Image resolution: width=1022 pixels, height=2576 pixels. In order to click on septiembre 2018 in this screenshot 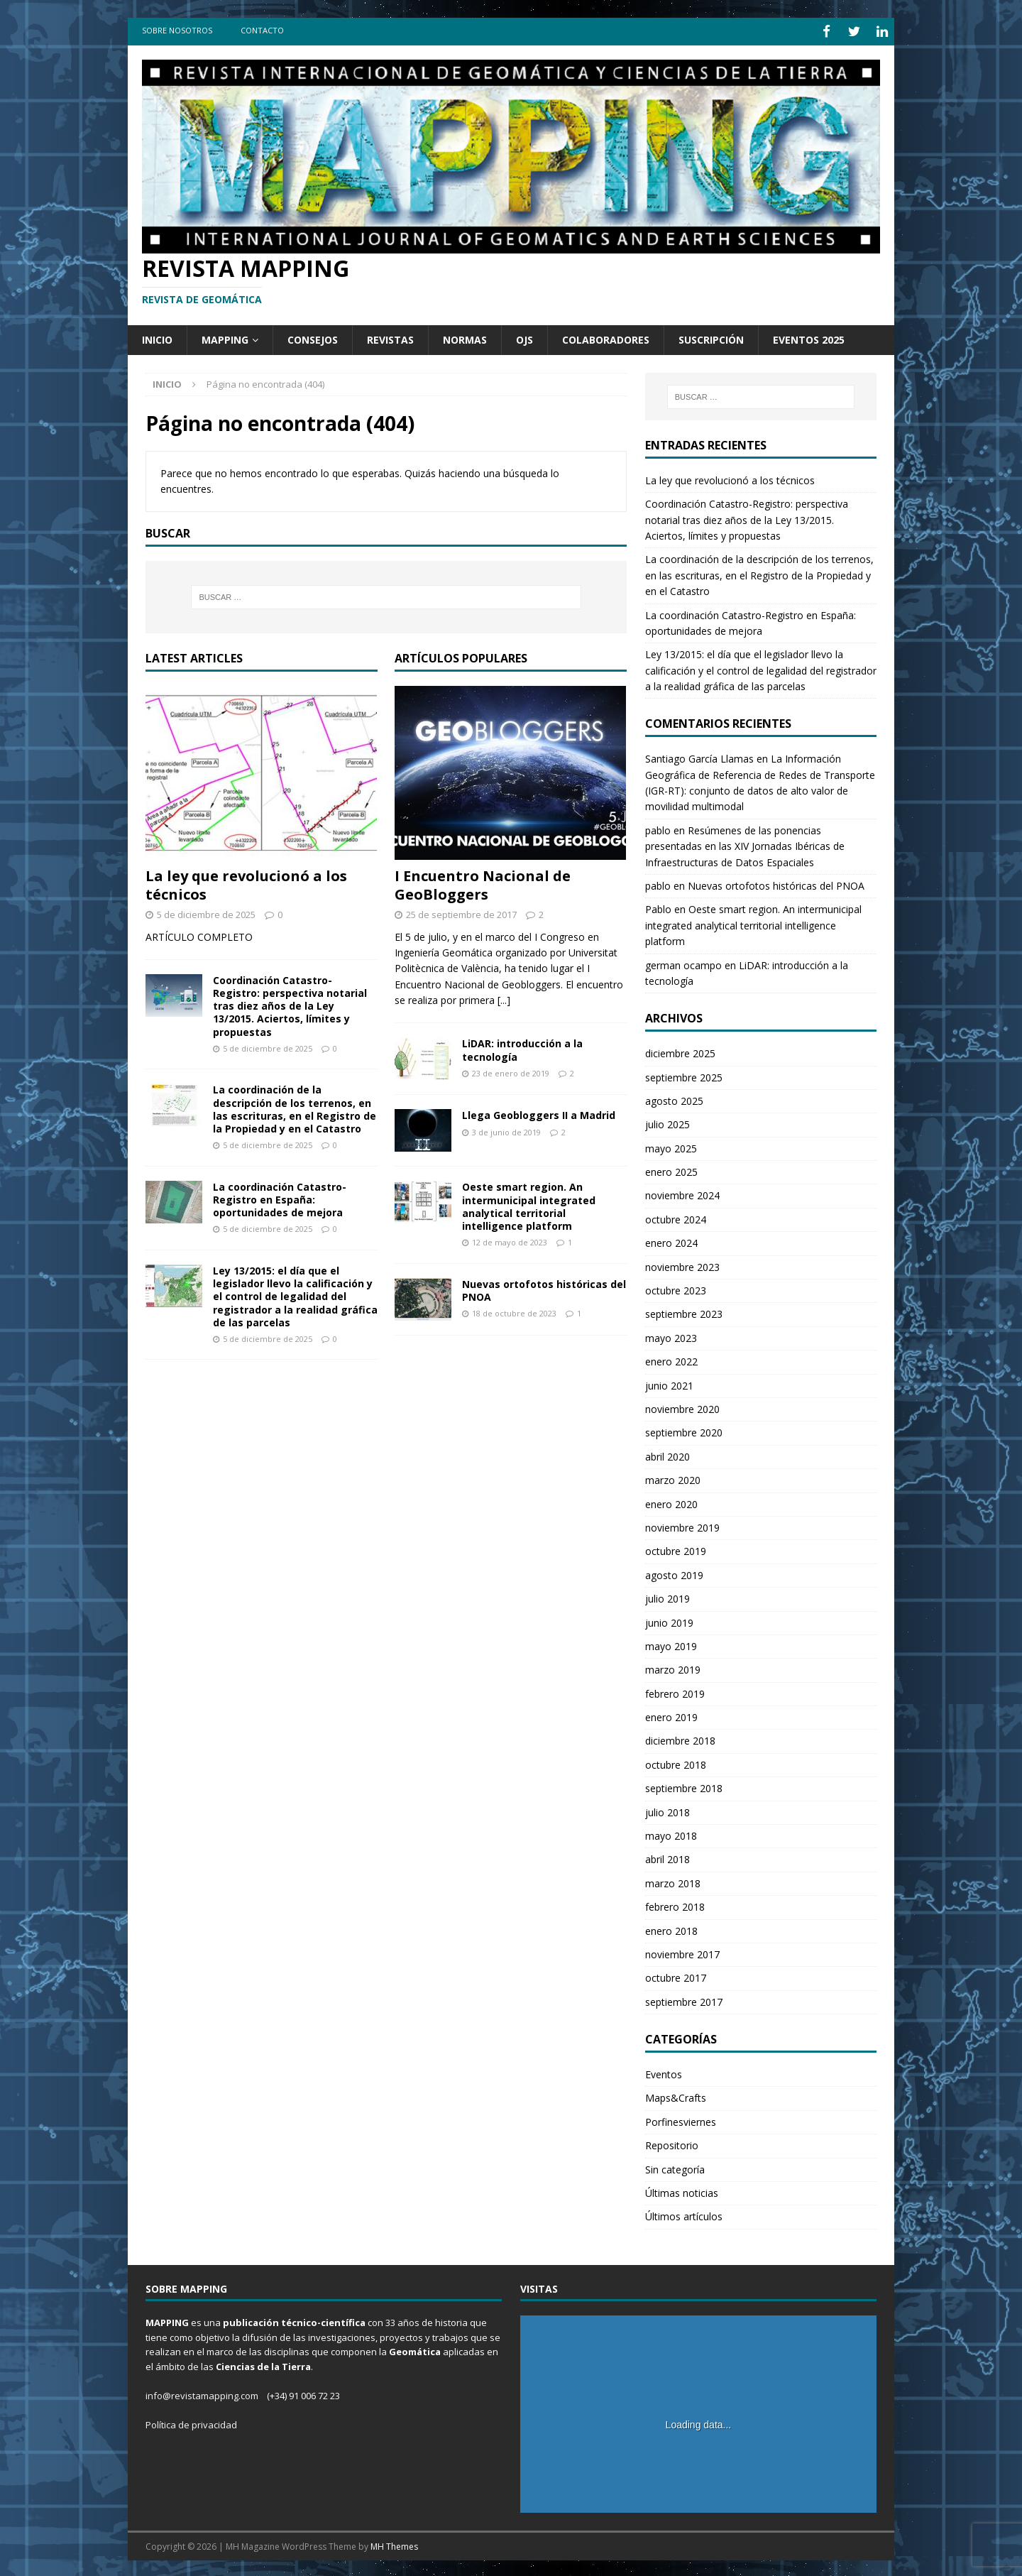, I will do `click(683, 1786)`.